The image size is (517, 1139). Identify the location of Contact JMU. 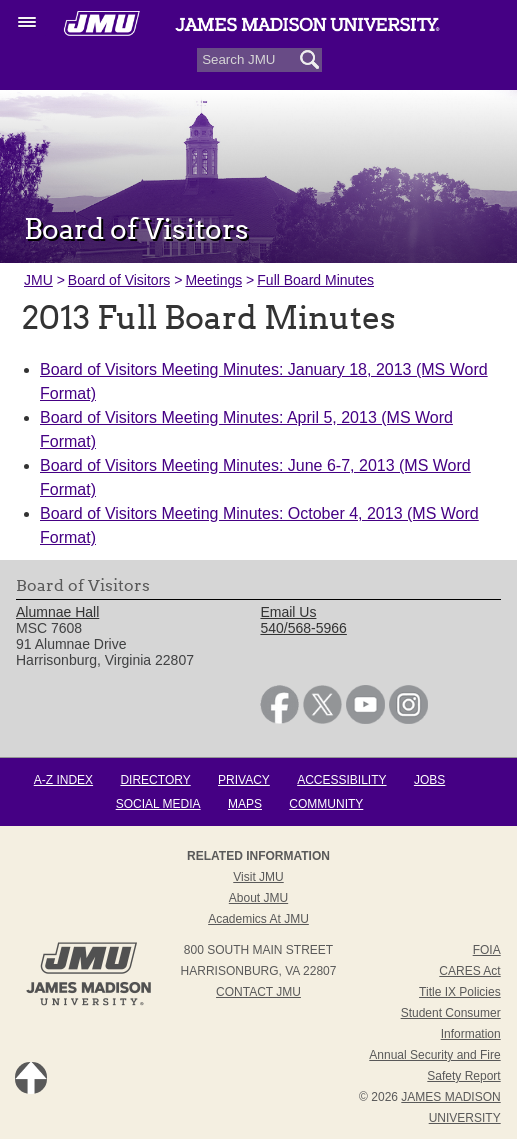
(258, 992).